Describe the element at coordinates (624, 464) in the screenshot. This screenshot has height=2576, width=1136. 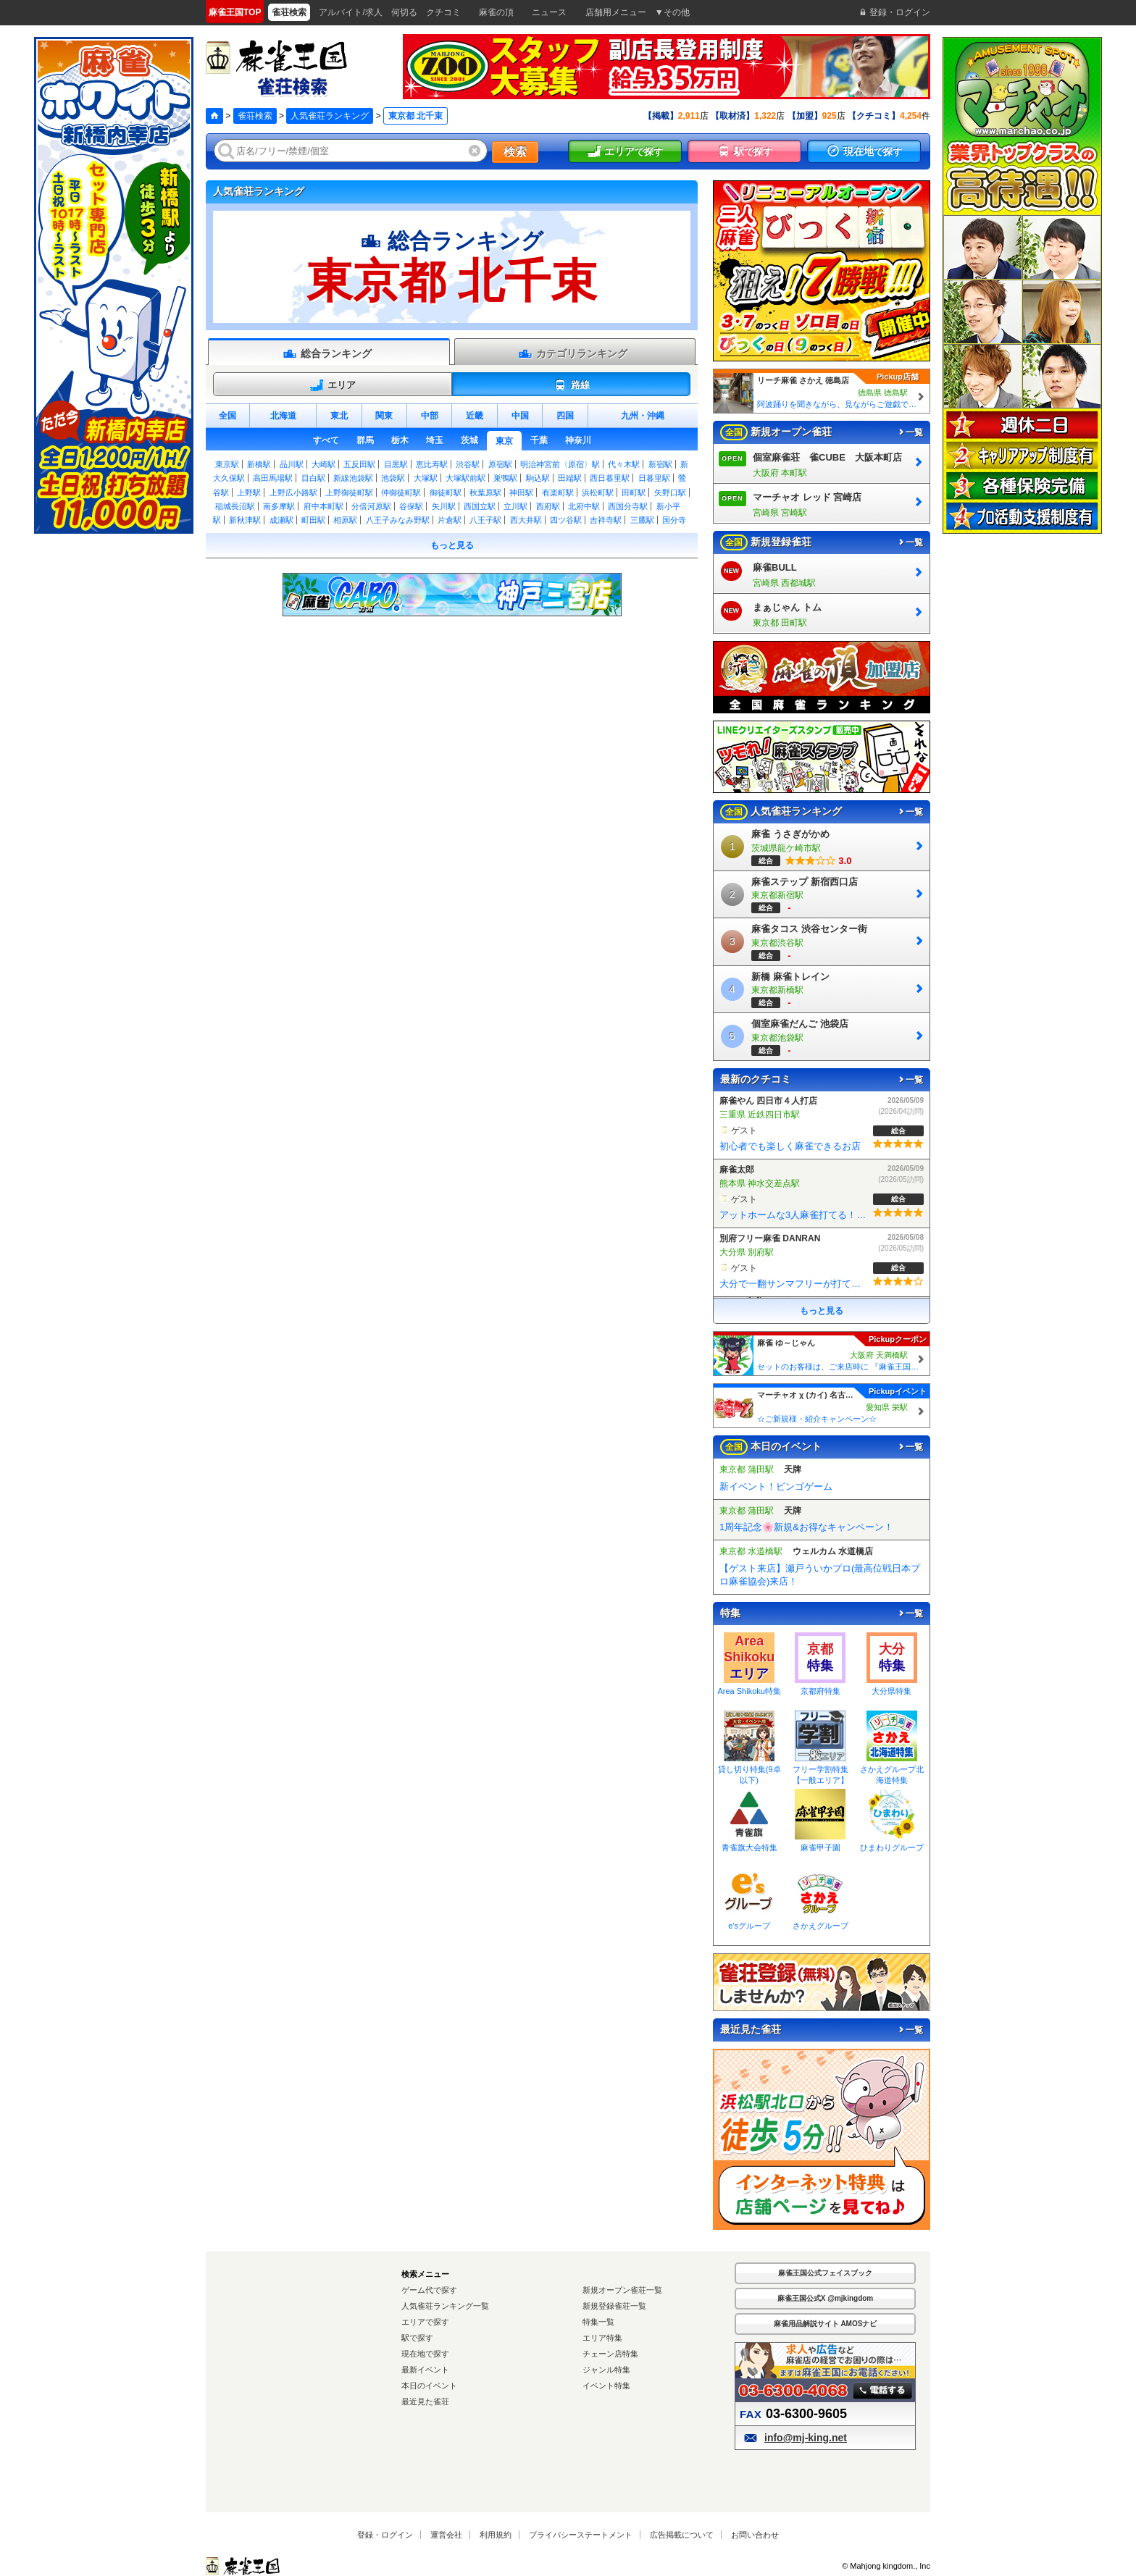
I see `代々木駅` at that location.